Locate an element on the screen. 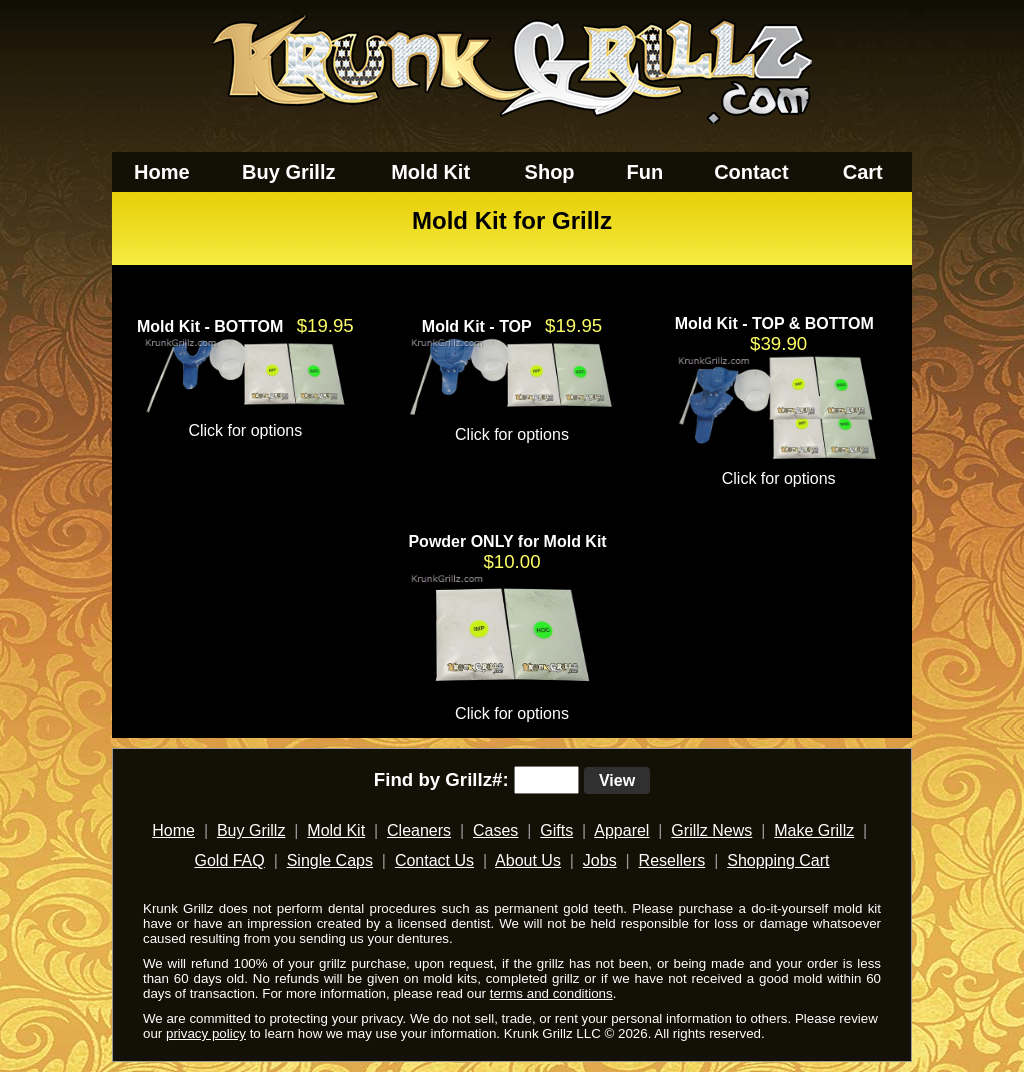 The image size is (1024, 1072). [search text] is located at coordinates (546, 780).